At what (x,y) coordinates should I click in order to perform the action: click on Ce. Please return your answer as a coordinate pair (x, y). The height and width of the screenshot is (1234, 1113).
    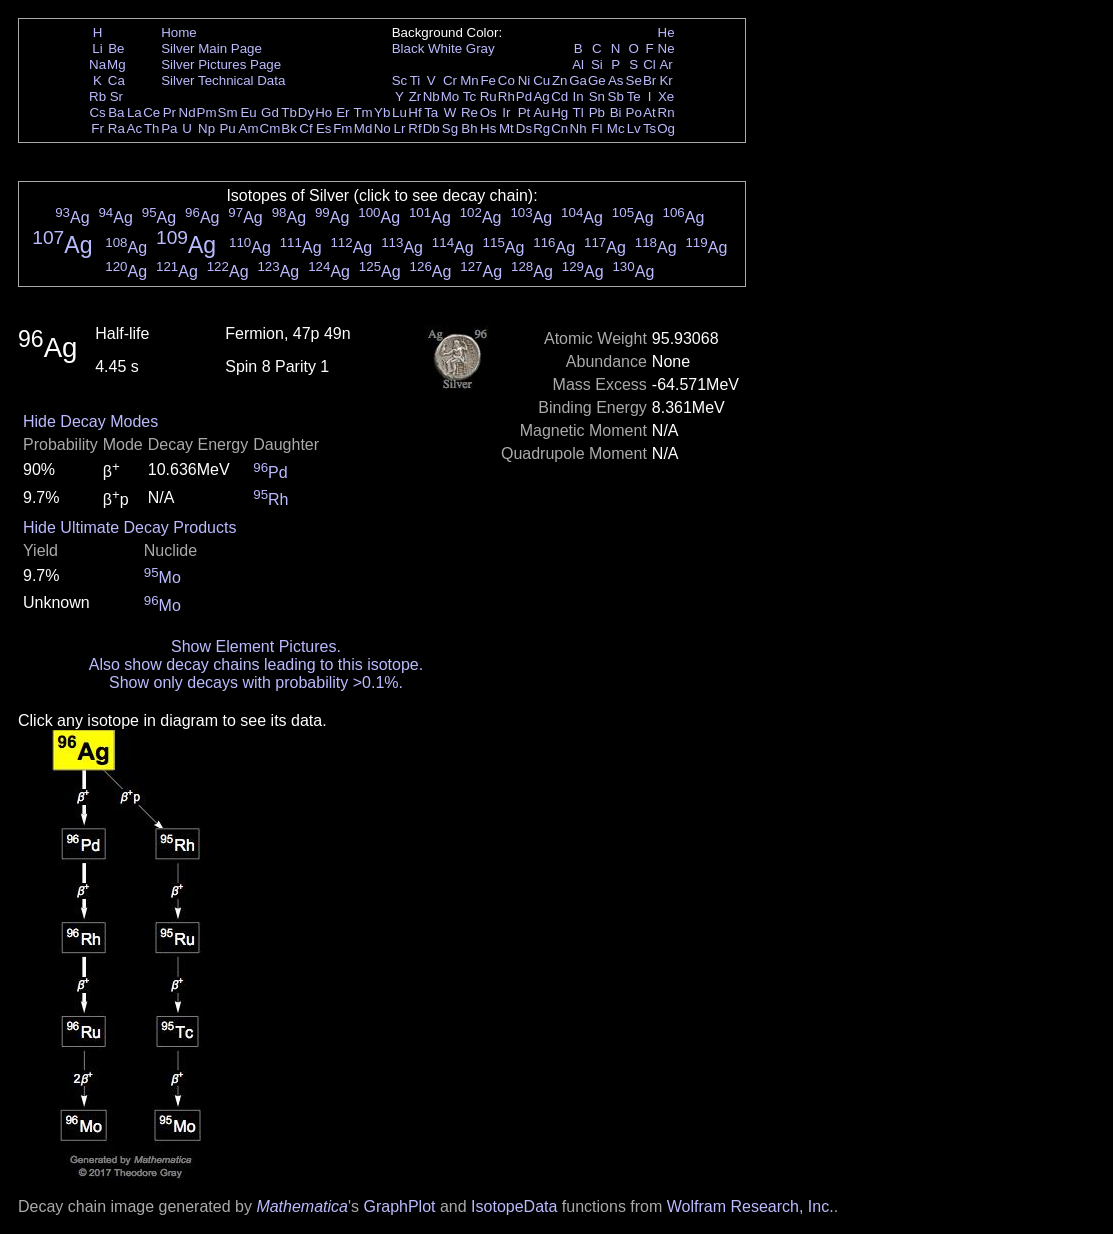
    Looking at the image, I should click on (151, 112).